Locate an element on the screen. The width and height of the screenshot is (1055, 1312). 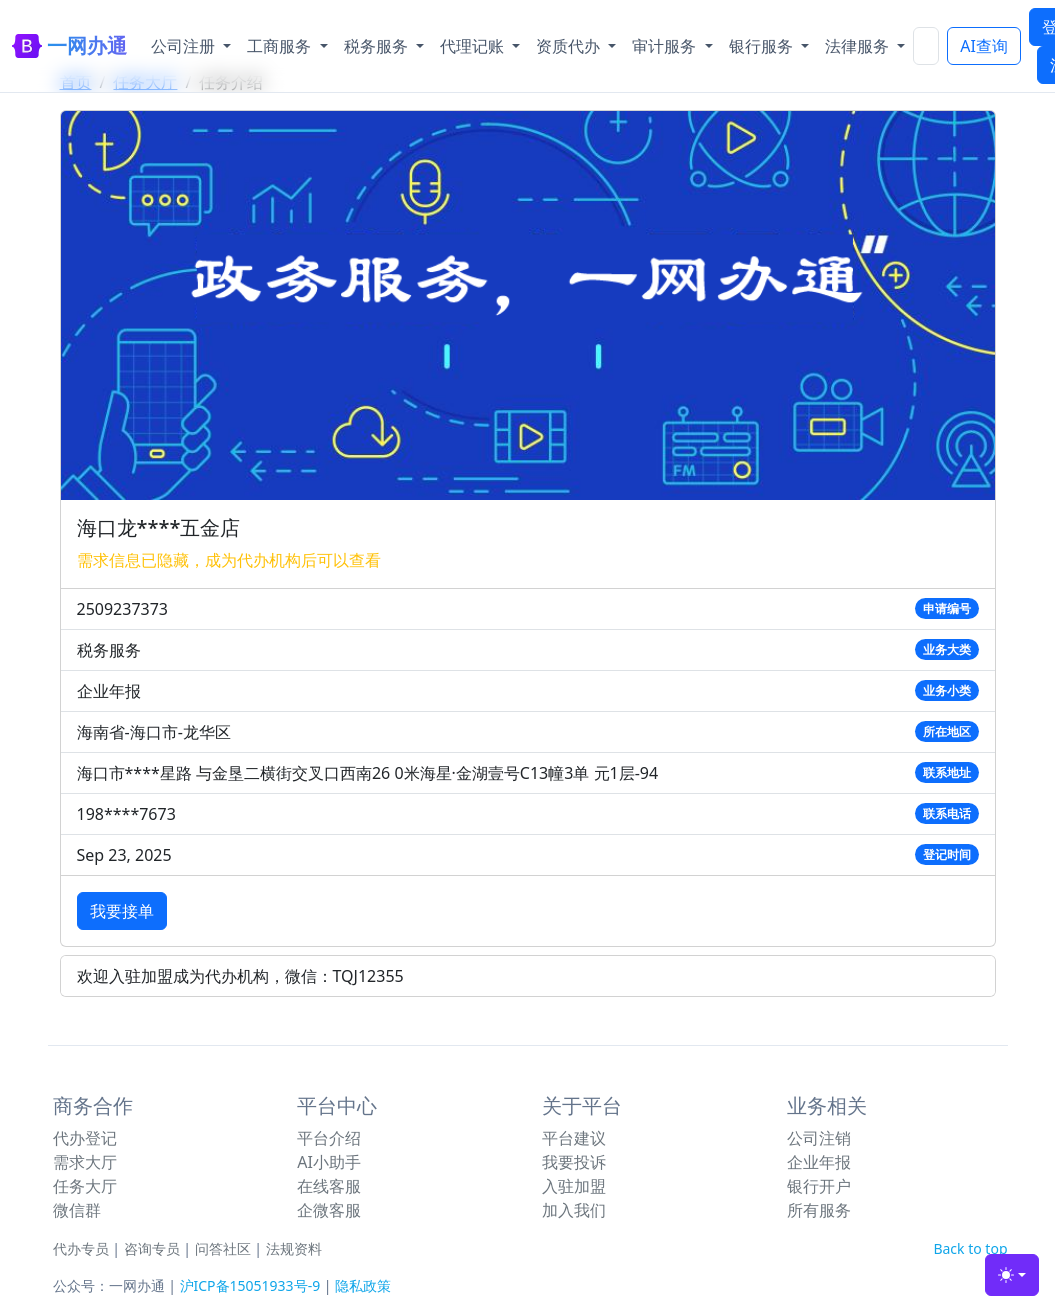
平台建议 is located at coordinates (574, 1138).